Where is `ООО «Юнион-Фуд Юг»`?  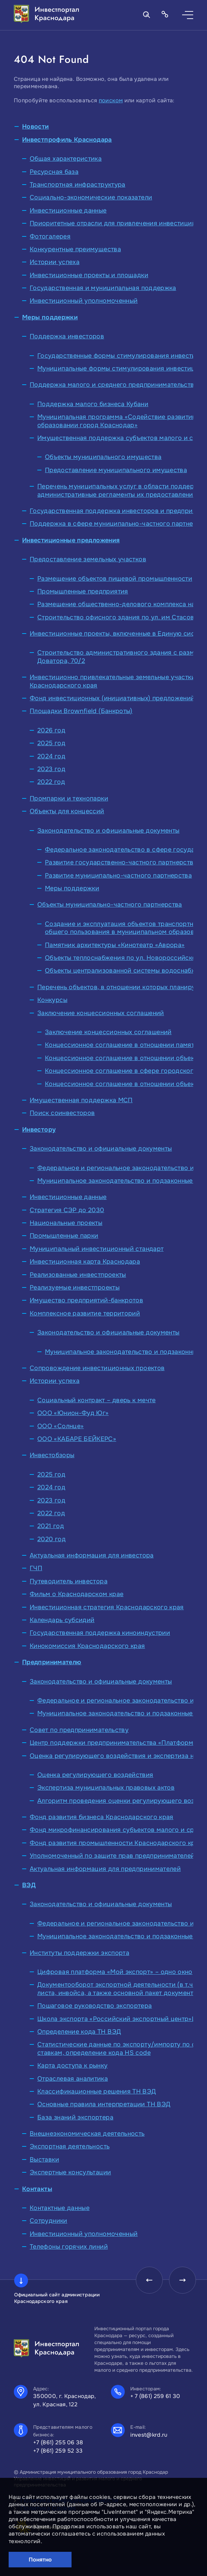
ООО «Юнион-Фуд Юг» is located at coordinates (73, 1413).